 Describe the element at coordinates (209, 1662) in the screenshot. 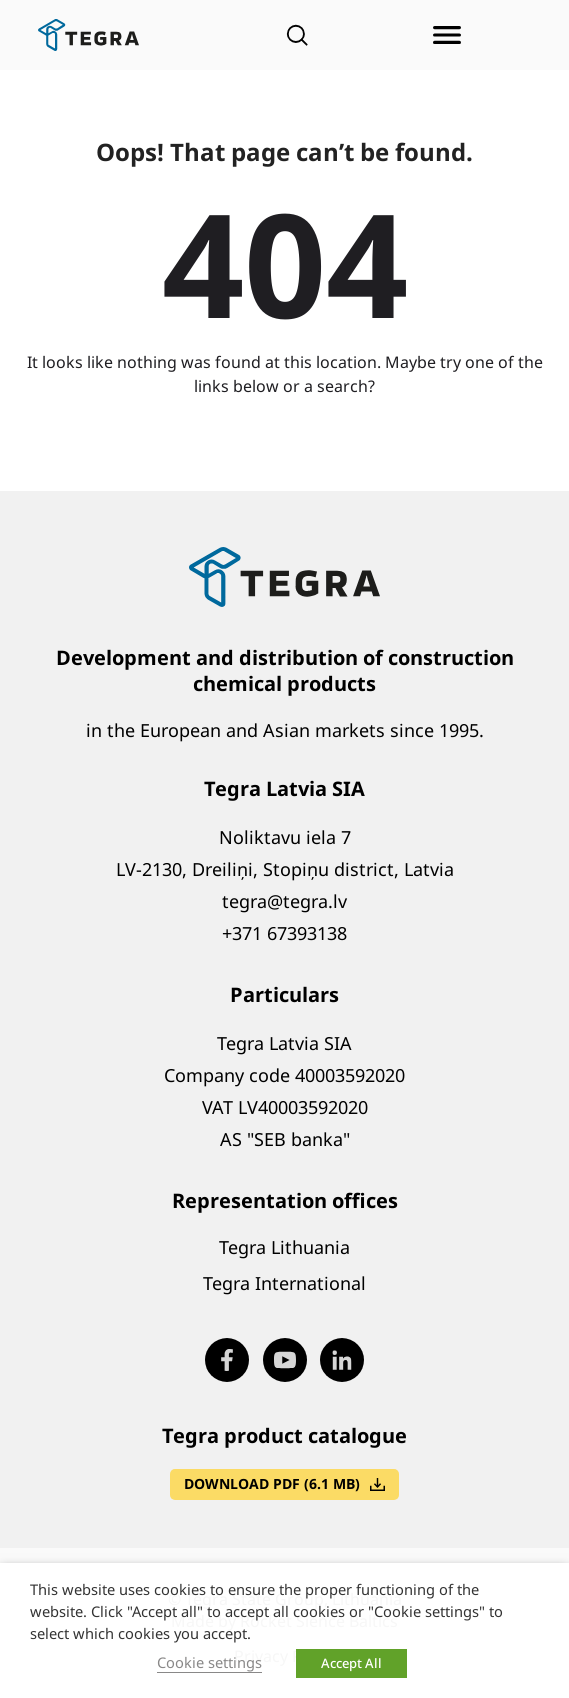

I see `Cookie settings [button]` at that location.